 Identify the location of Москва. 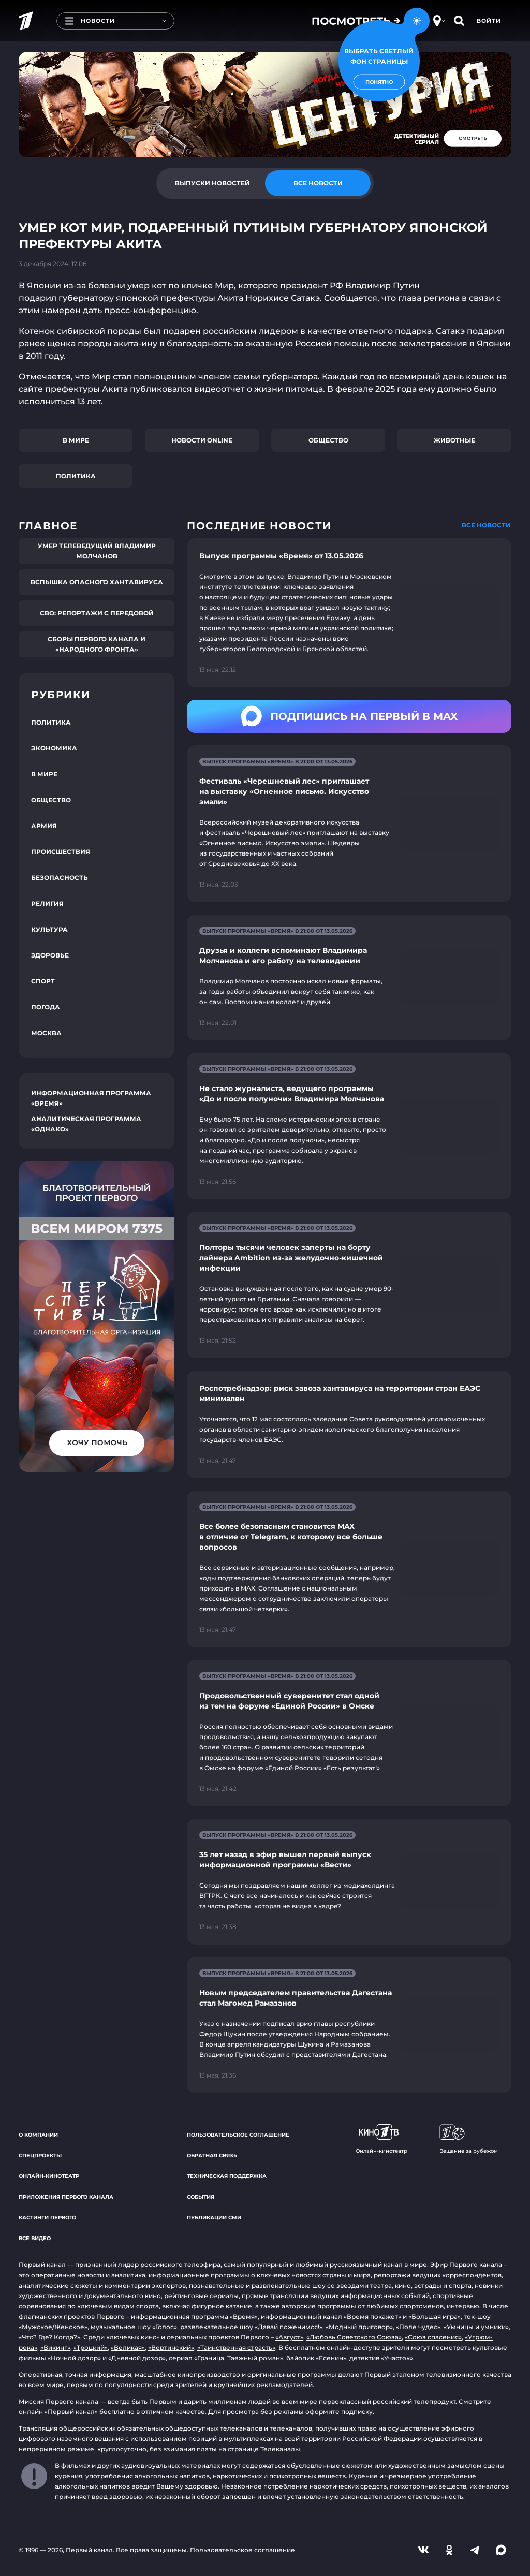
(46, 1033).